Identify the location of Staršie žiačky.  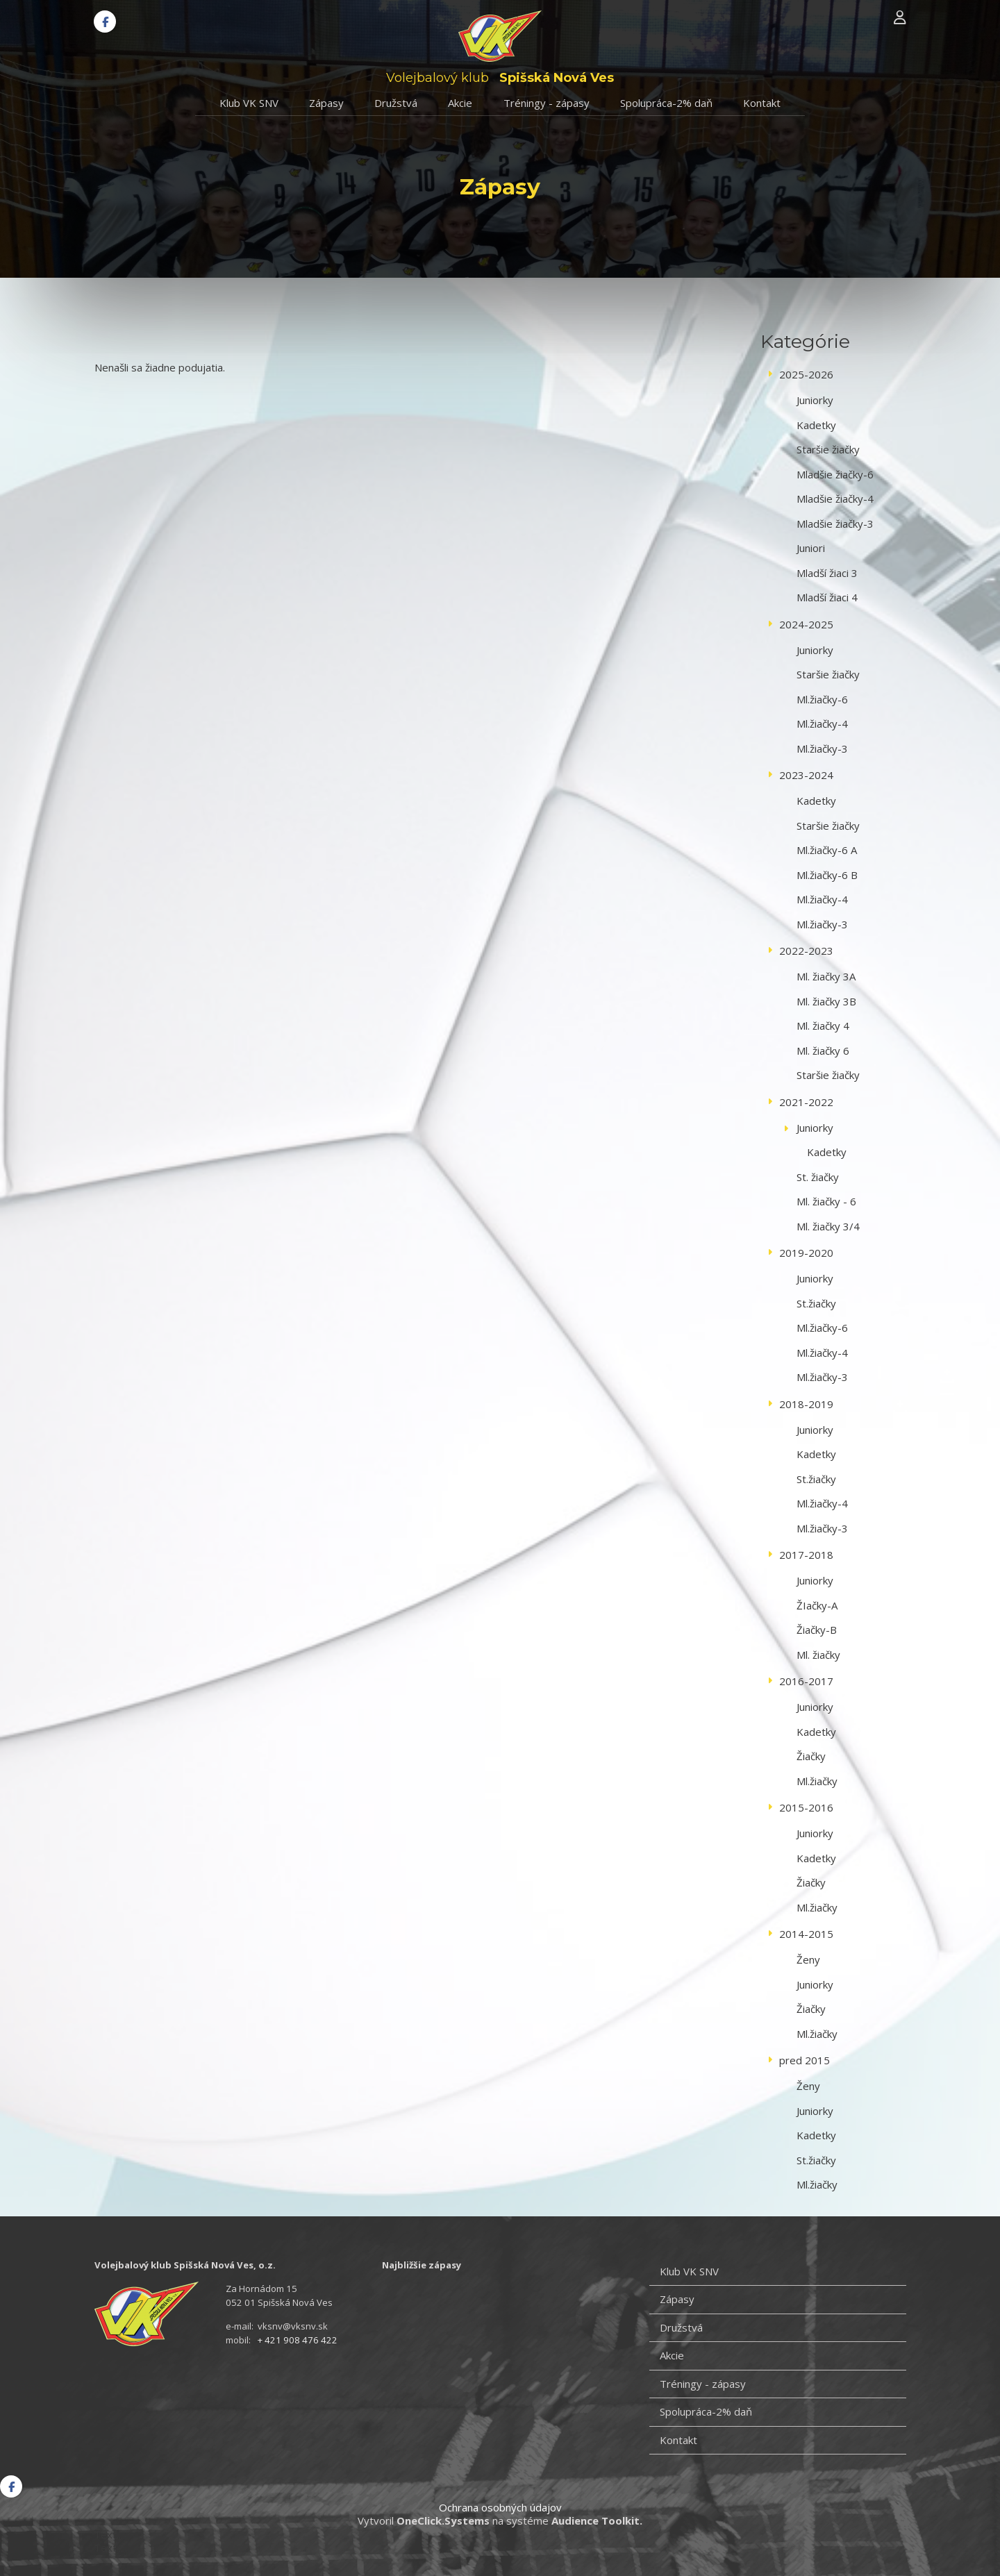
(828, 449).